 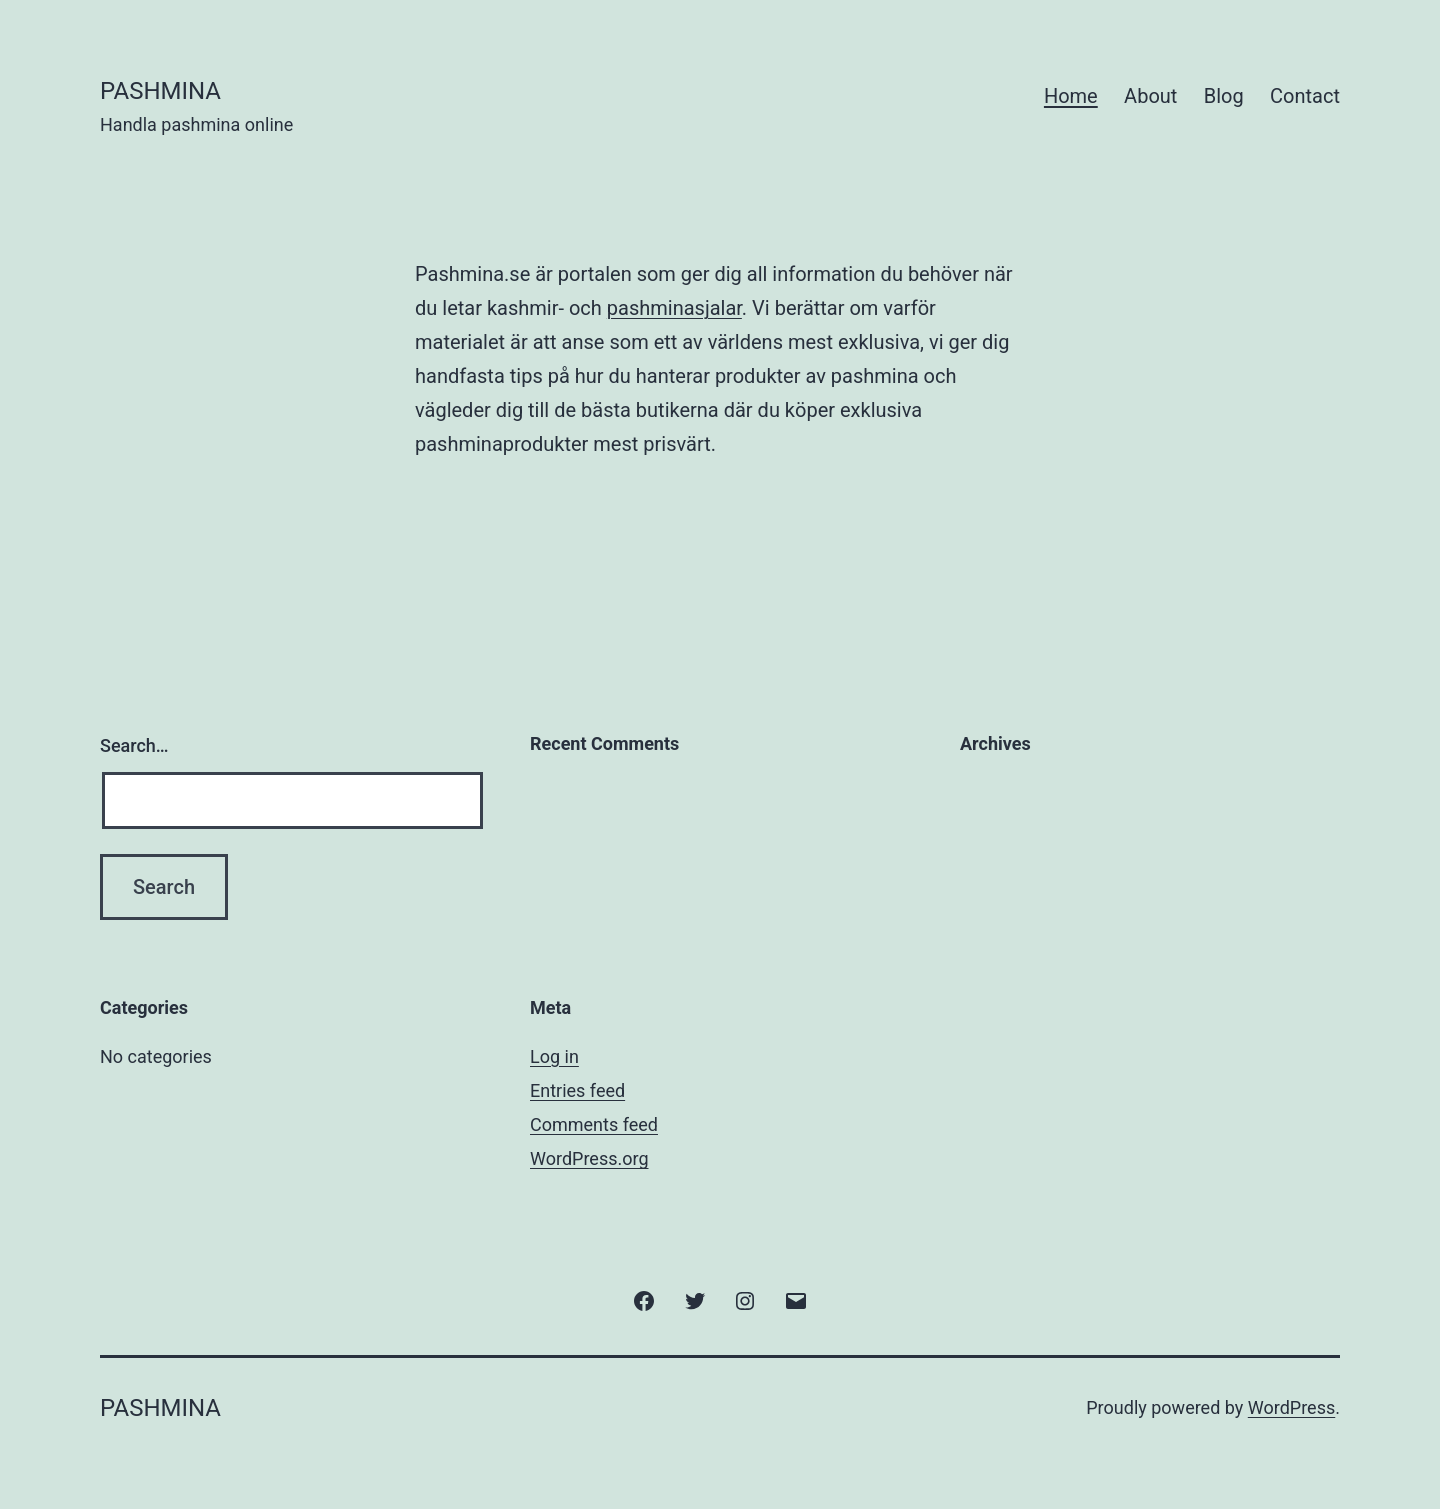 I want to click on Search…, so click(x=134, y=745).